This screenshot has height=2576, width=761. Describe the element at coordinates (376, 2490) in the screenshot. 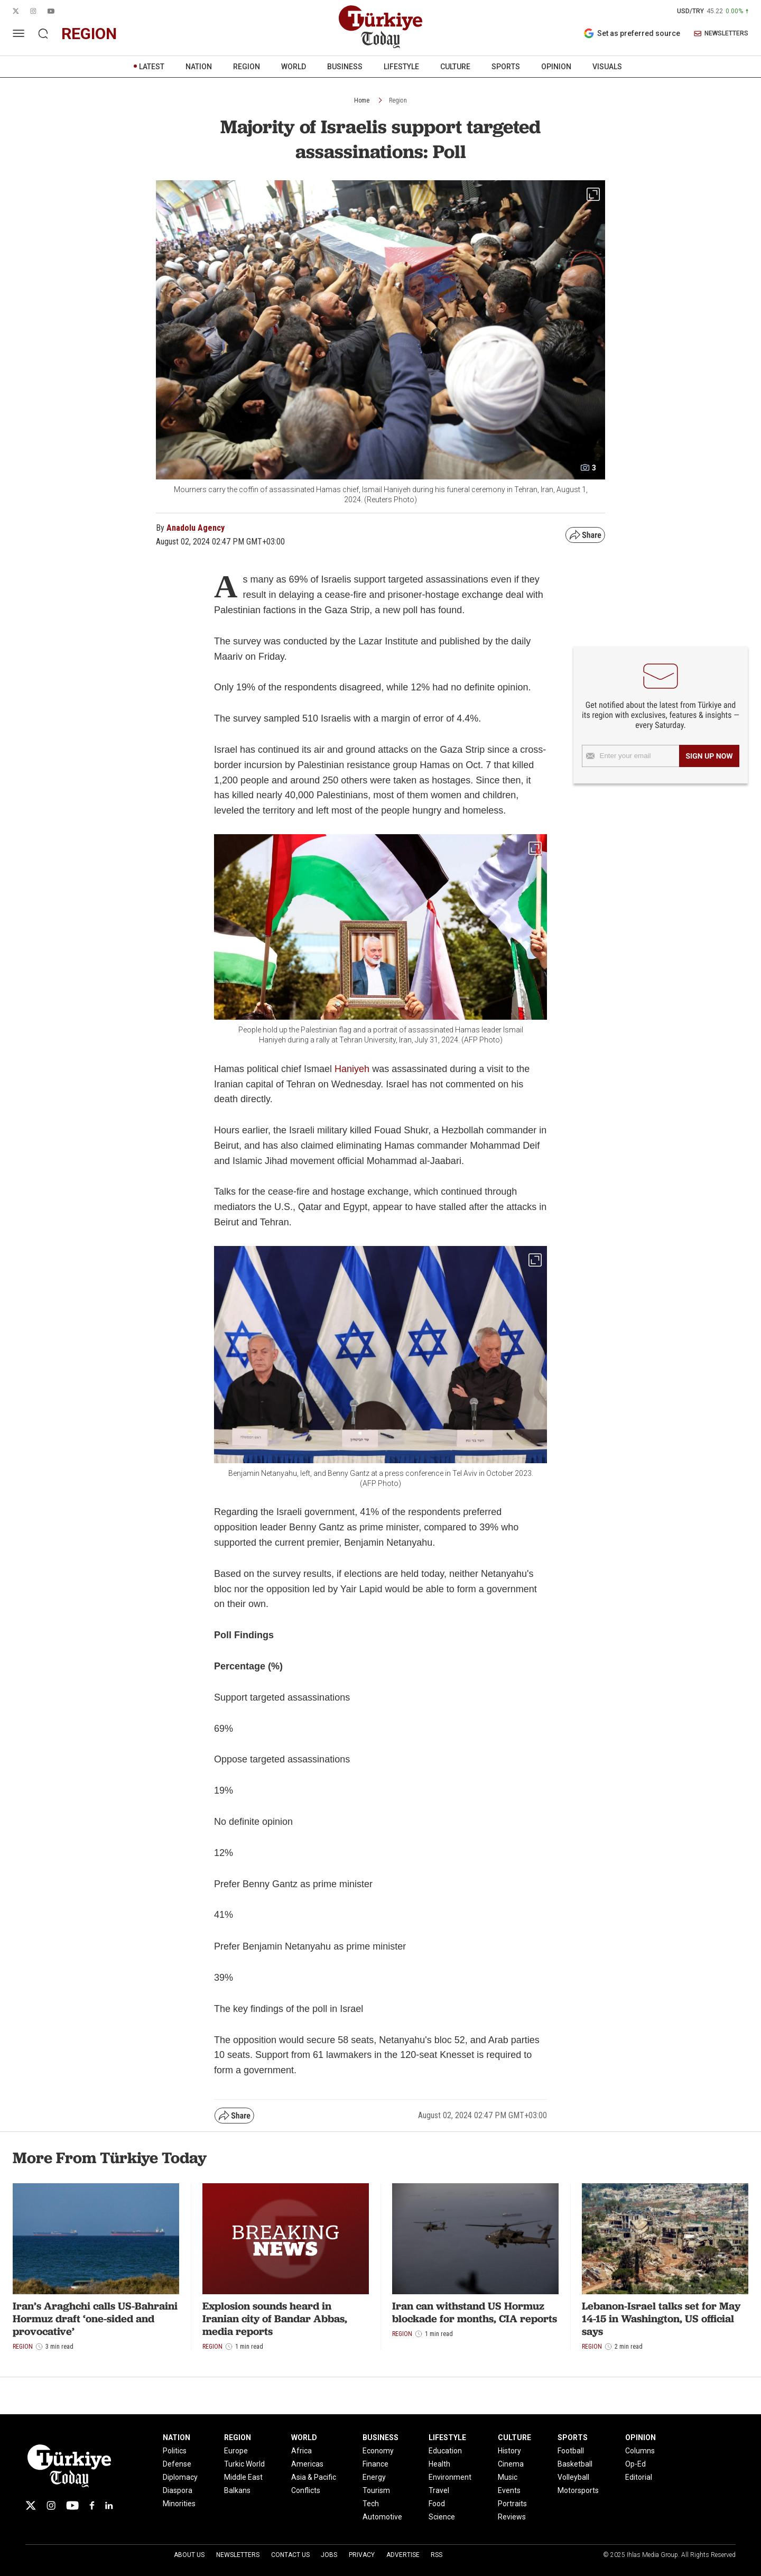

I see `Tourism` at that location.